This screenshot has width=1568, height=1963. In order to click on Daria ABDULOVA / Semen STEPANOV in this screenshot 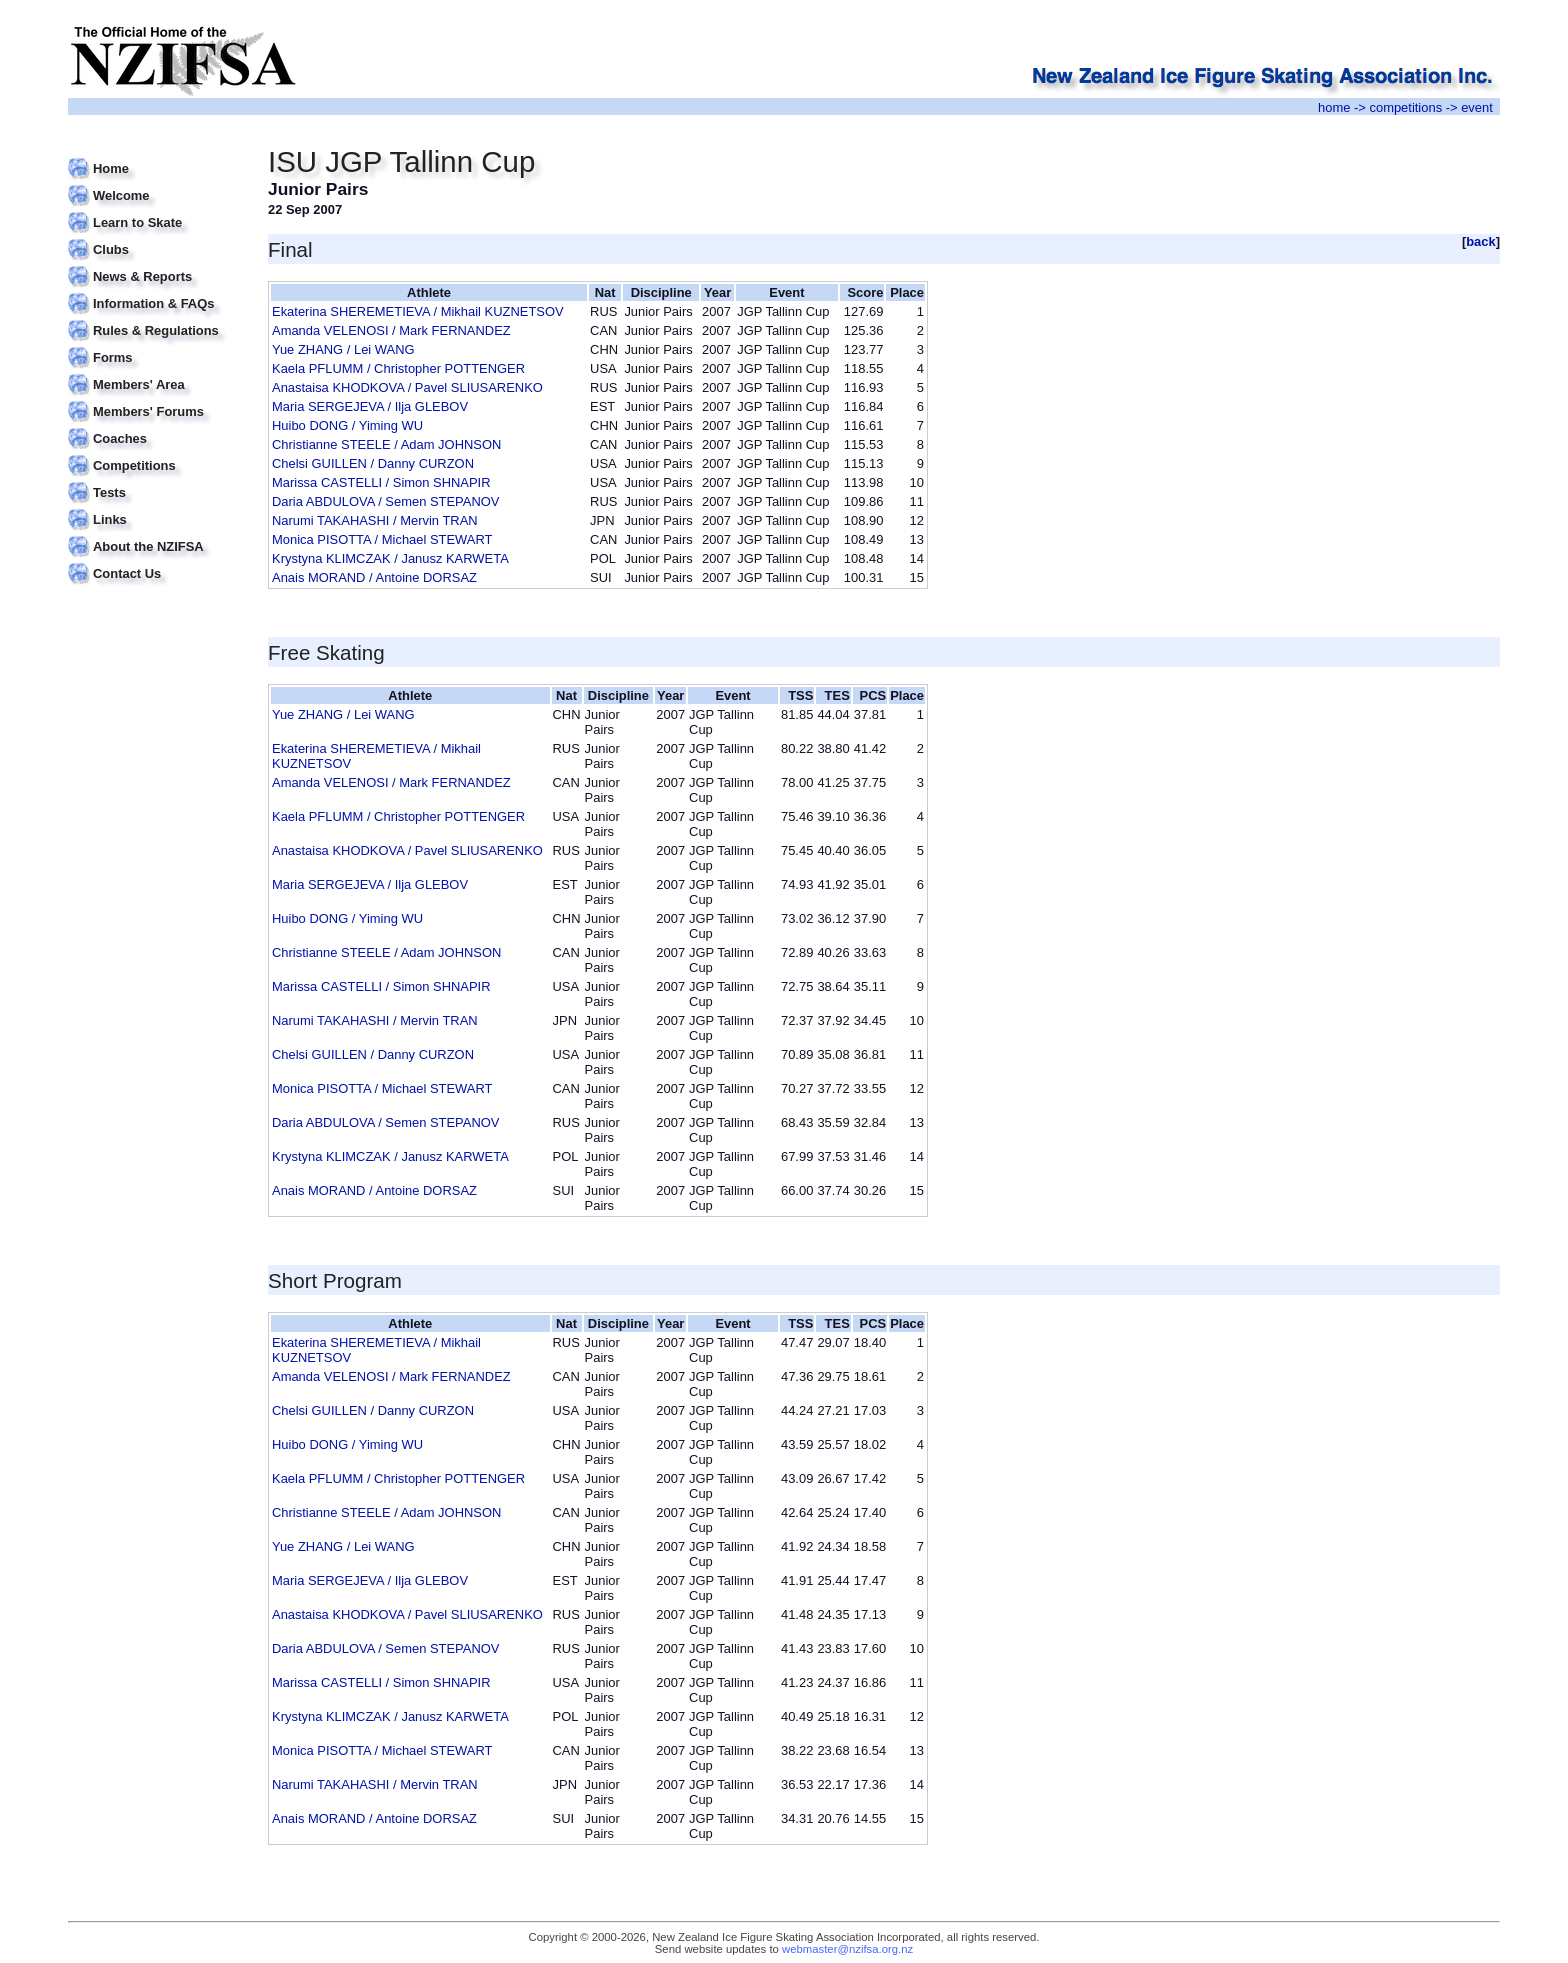, I will do `click(385, 501)`.